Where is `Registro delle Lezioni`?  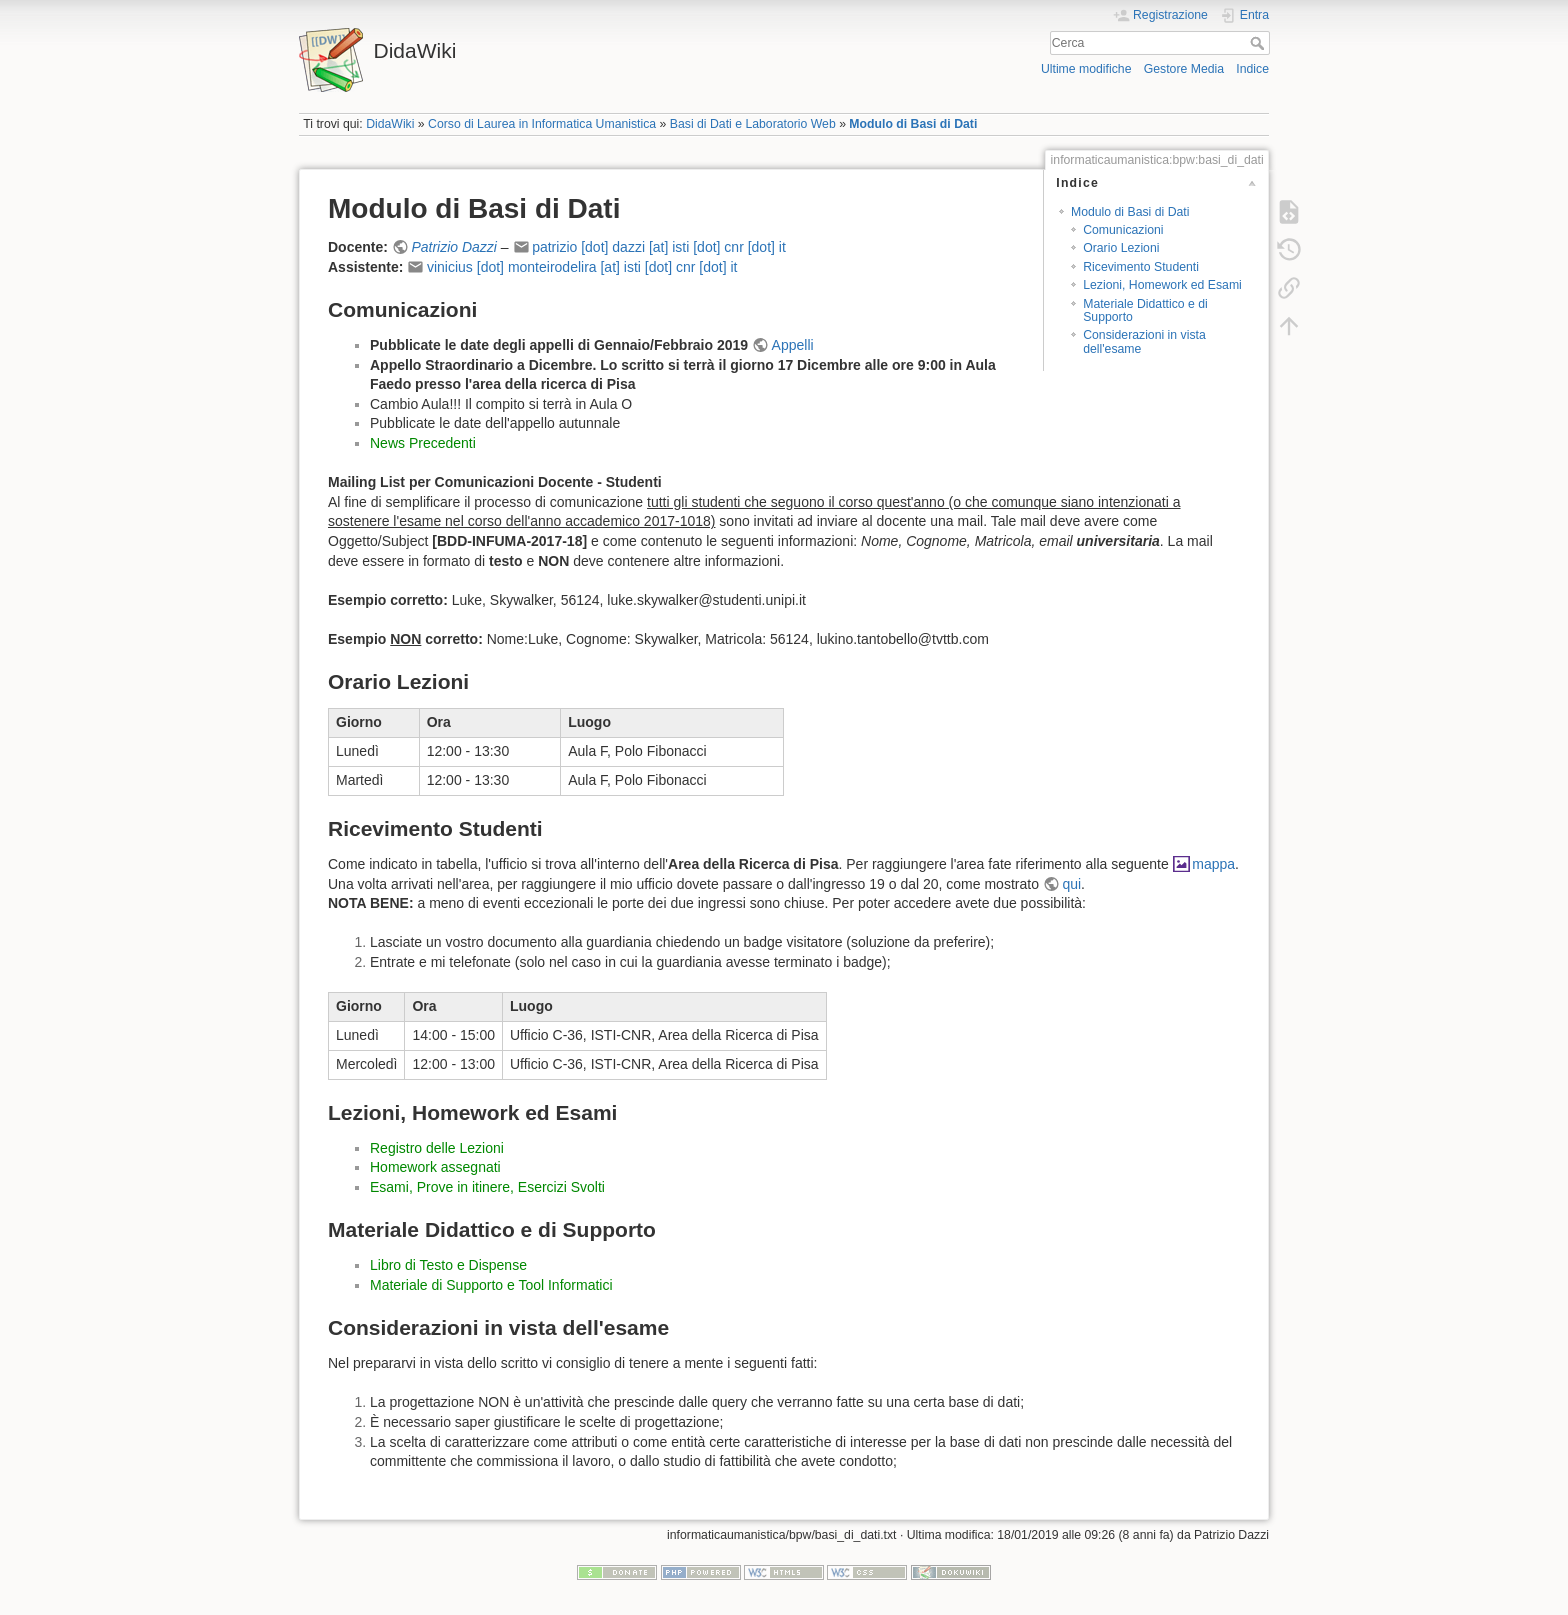 Registro delle Lezioni is located at coordinates (437, 1148).